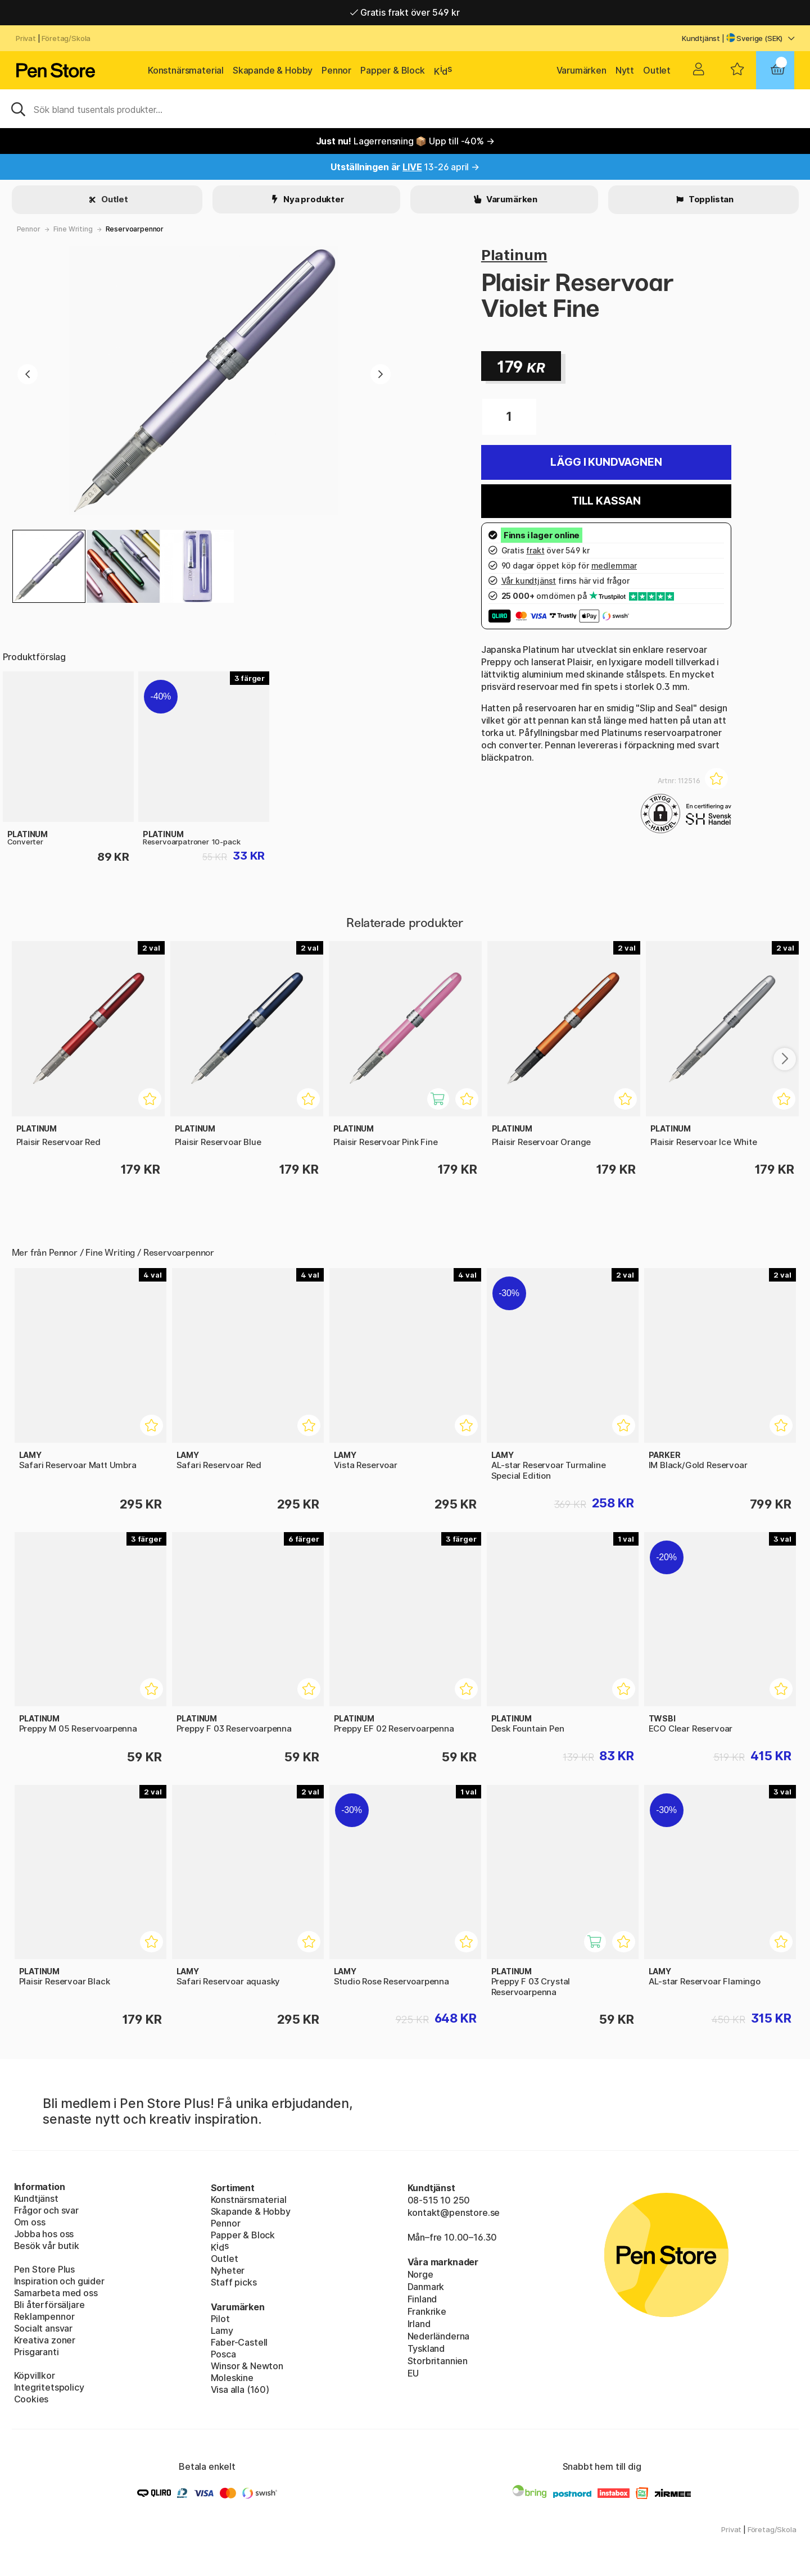  Describe the element at coordinates (247, 2365) in the screenshot. I see `Winsor & Newton` at that location.